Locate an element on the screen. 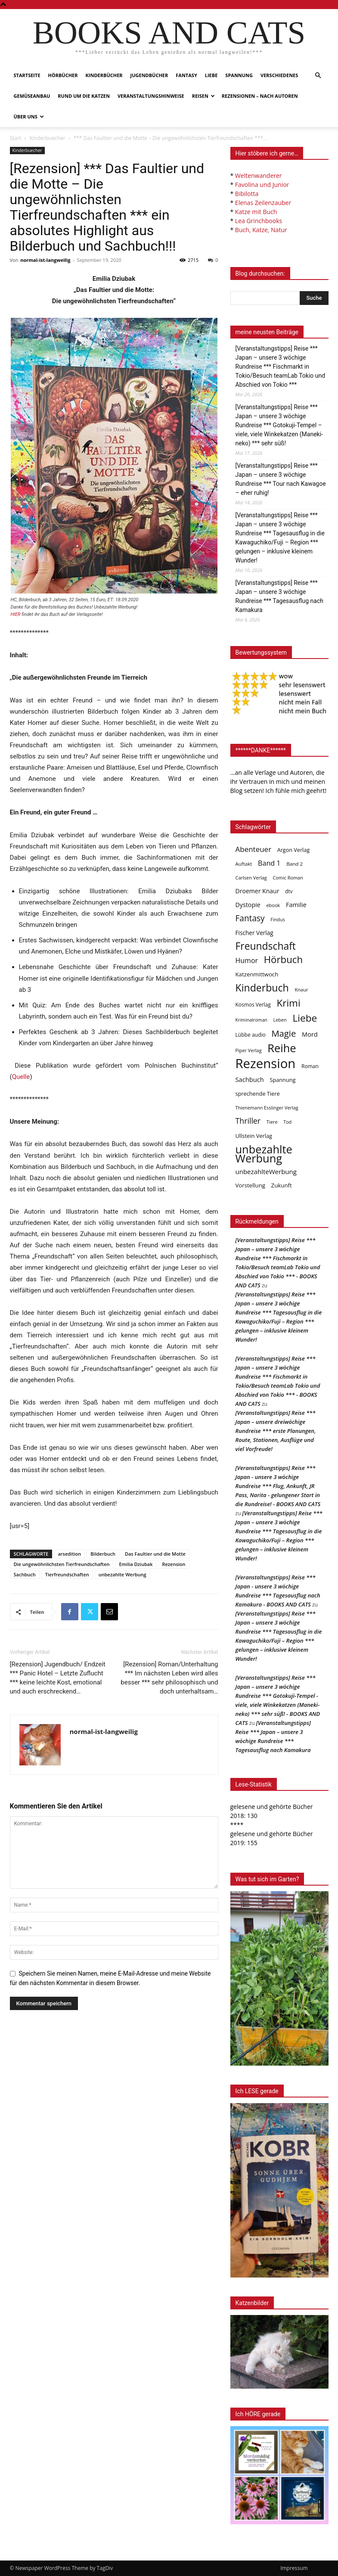 This screenshot has height=2576, width=338. Zukunft [Zukunft (53 Einträge)] is located at coordinates (281, 1185).